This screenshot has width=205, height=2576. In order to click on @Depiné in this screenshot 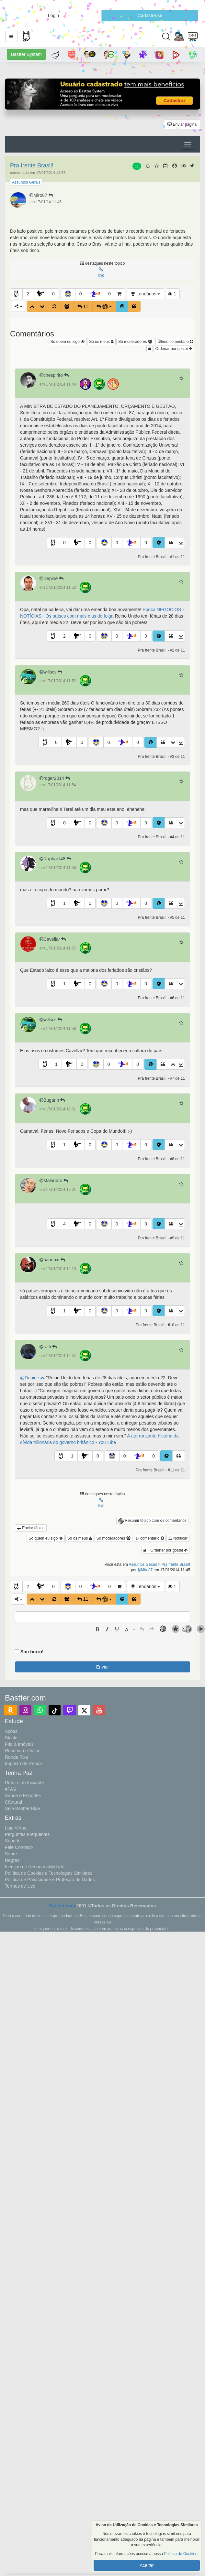, I will do `click(32, 1377)`.